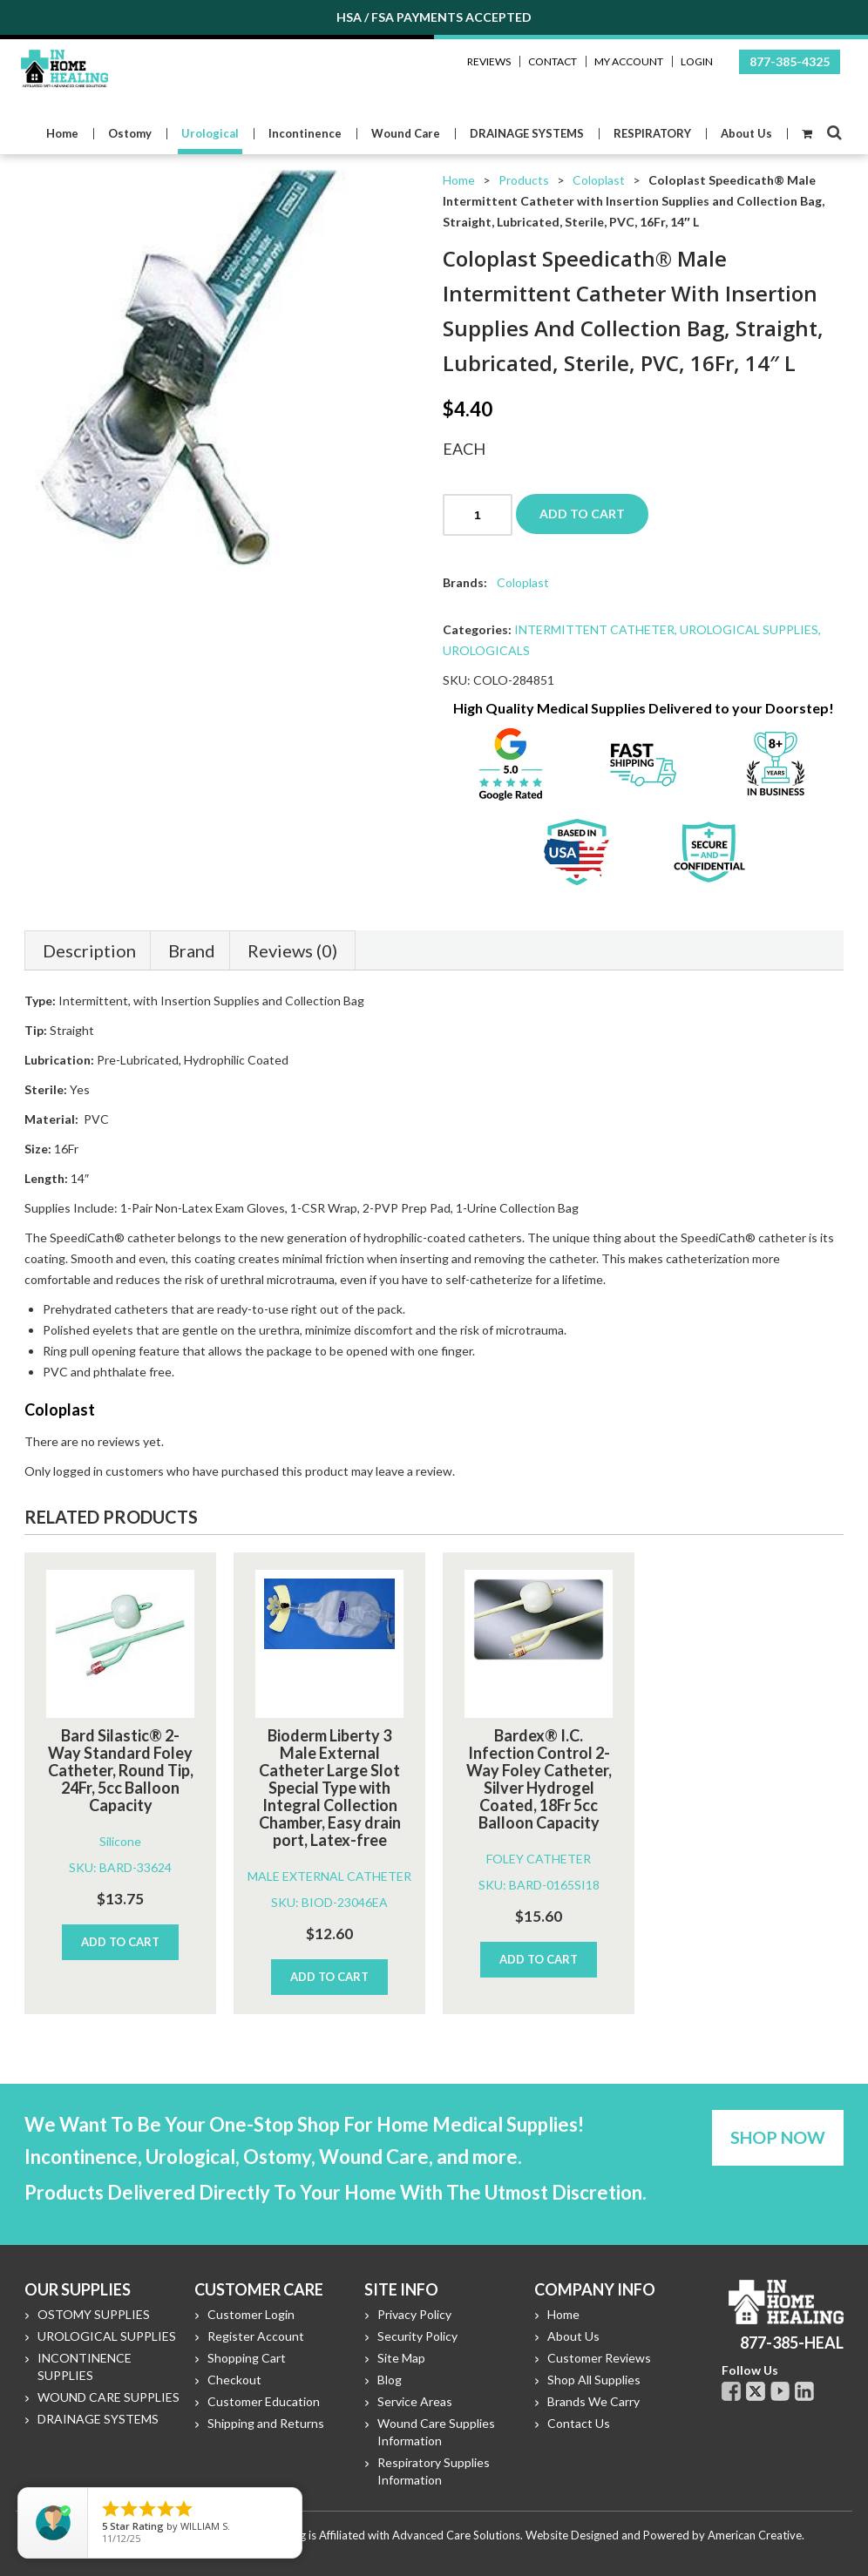  Describe the element at coordinates (120, 1942) in the screenshot. I see `Add to cart [Add to cart: “Bard Silastic® 2-Way Standard Foley Catheter, Round Tip, 24Fr, 5cc Balloon Capacity”]` at that location.